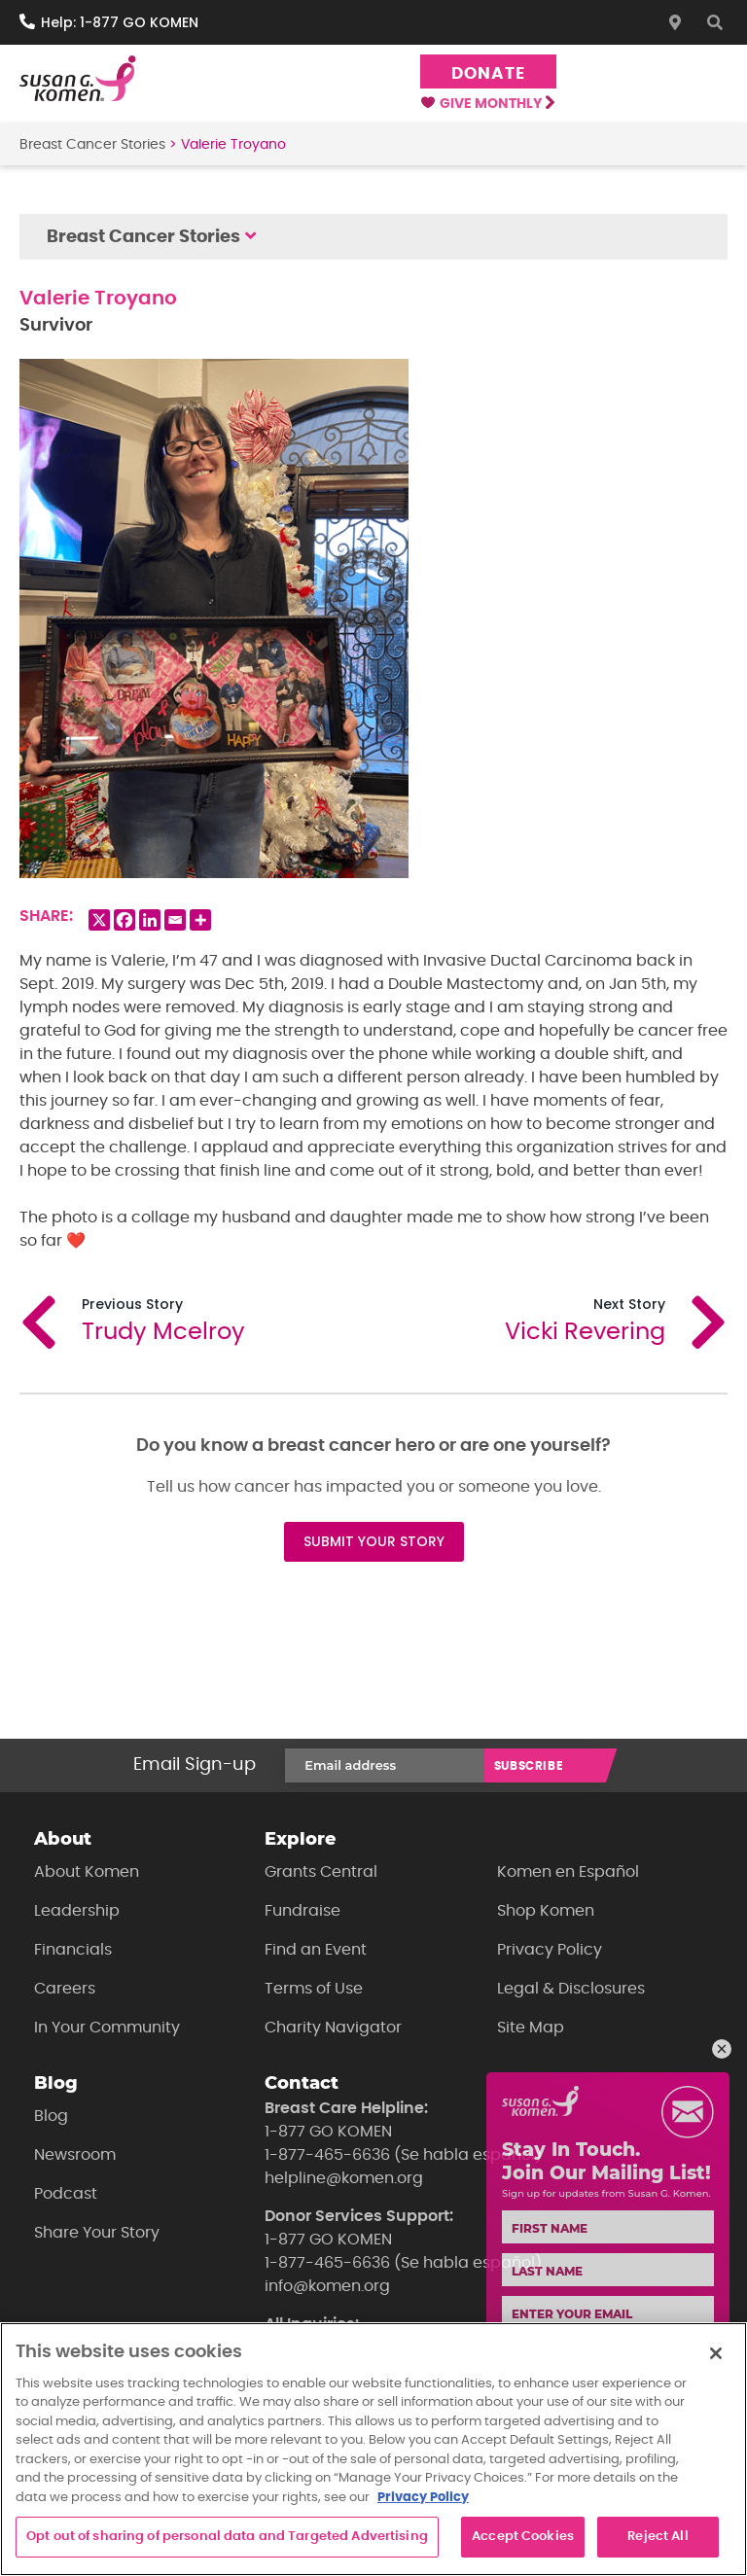 The image size is (747, 2576). What do you see at coordinates (327, 2286) in the screenshot?
I see `info@komen.org` at bounding box center [327, 2286].